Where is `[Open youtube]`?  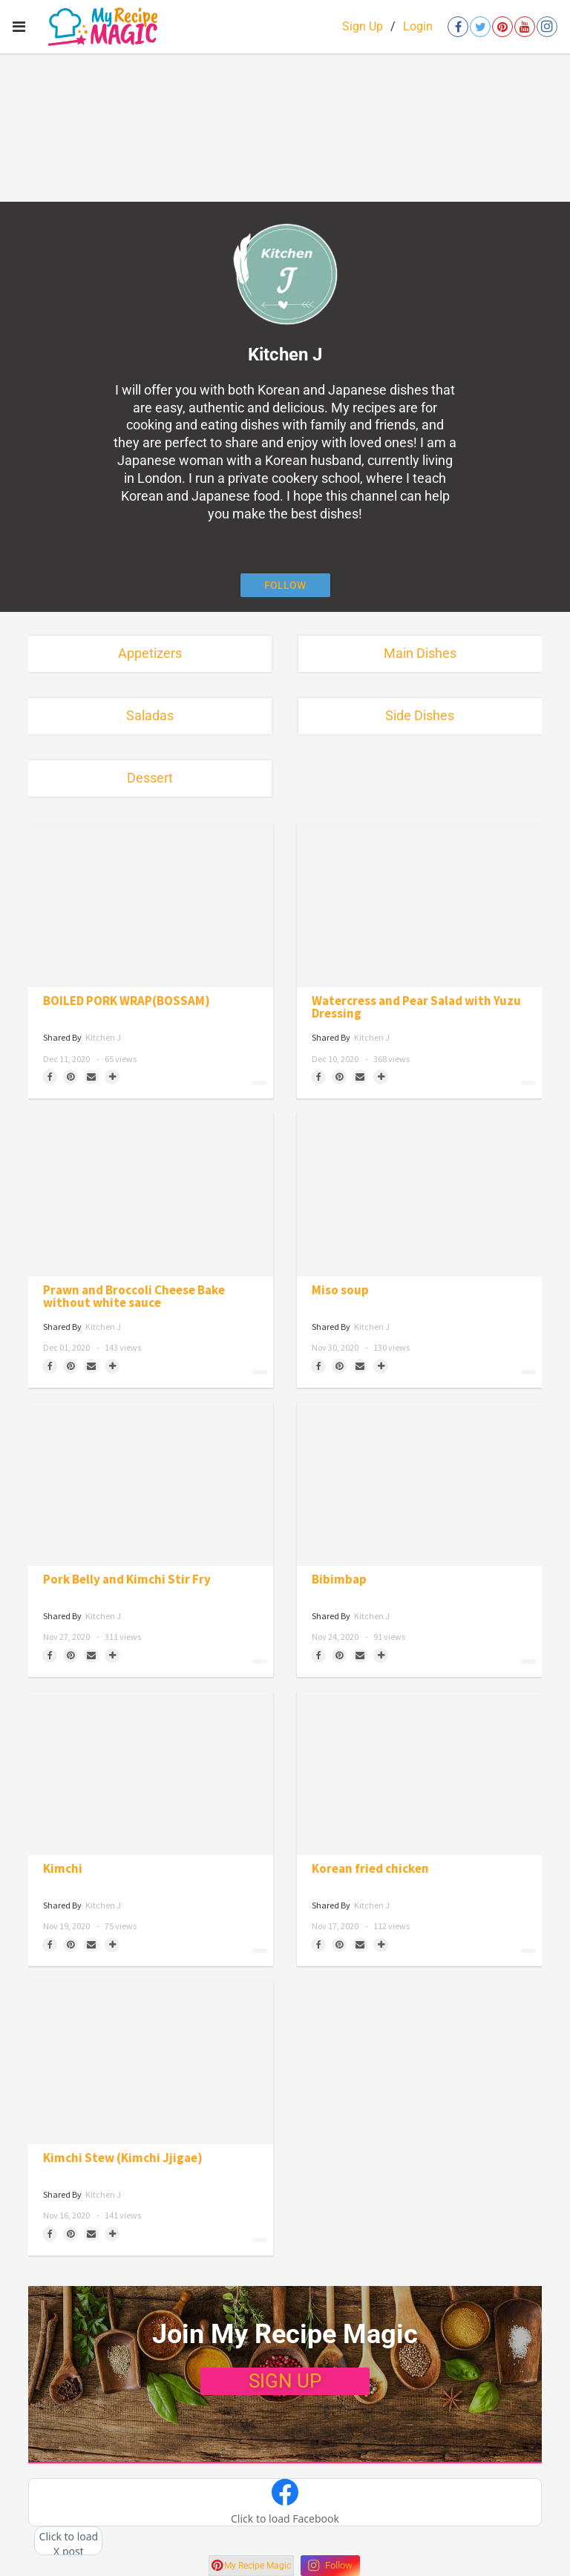
[Open youtube] is located at coordinates (524, 26).